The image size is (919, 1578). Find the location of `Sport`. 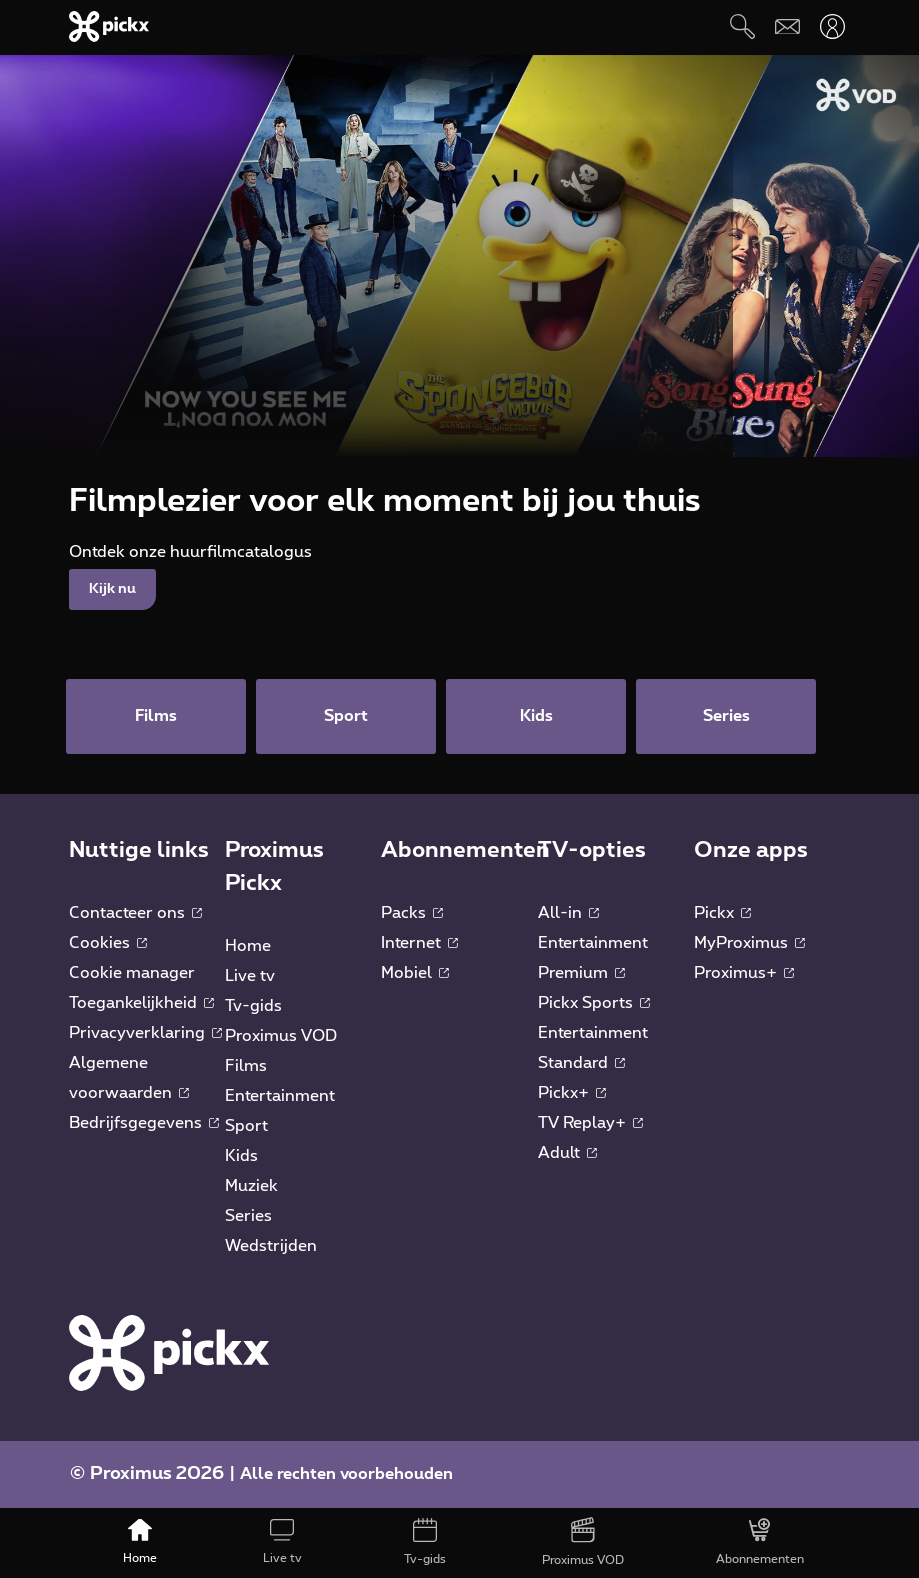

Sport is located at coordinates (246, 1126).